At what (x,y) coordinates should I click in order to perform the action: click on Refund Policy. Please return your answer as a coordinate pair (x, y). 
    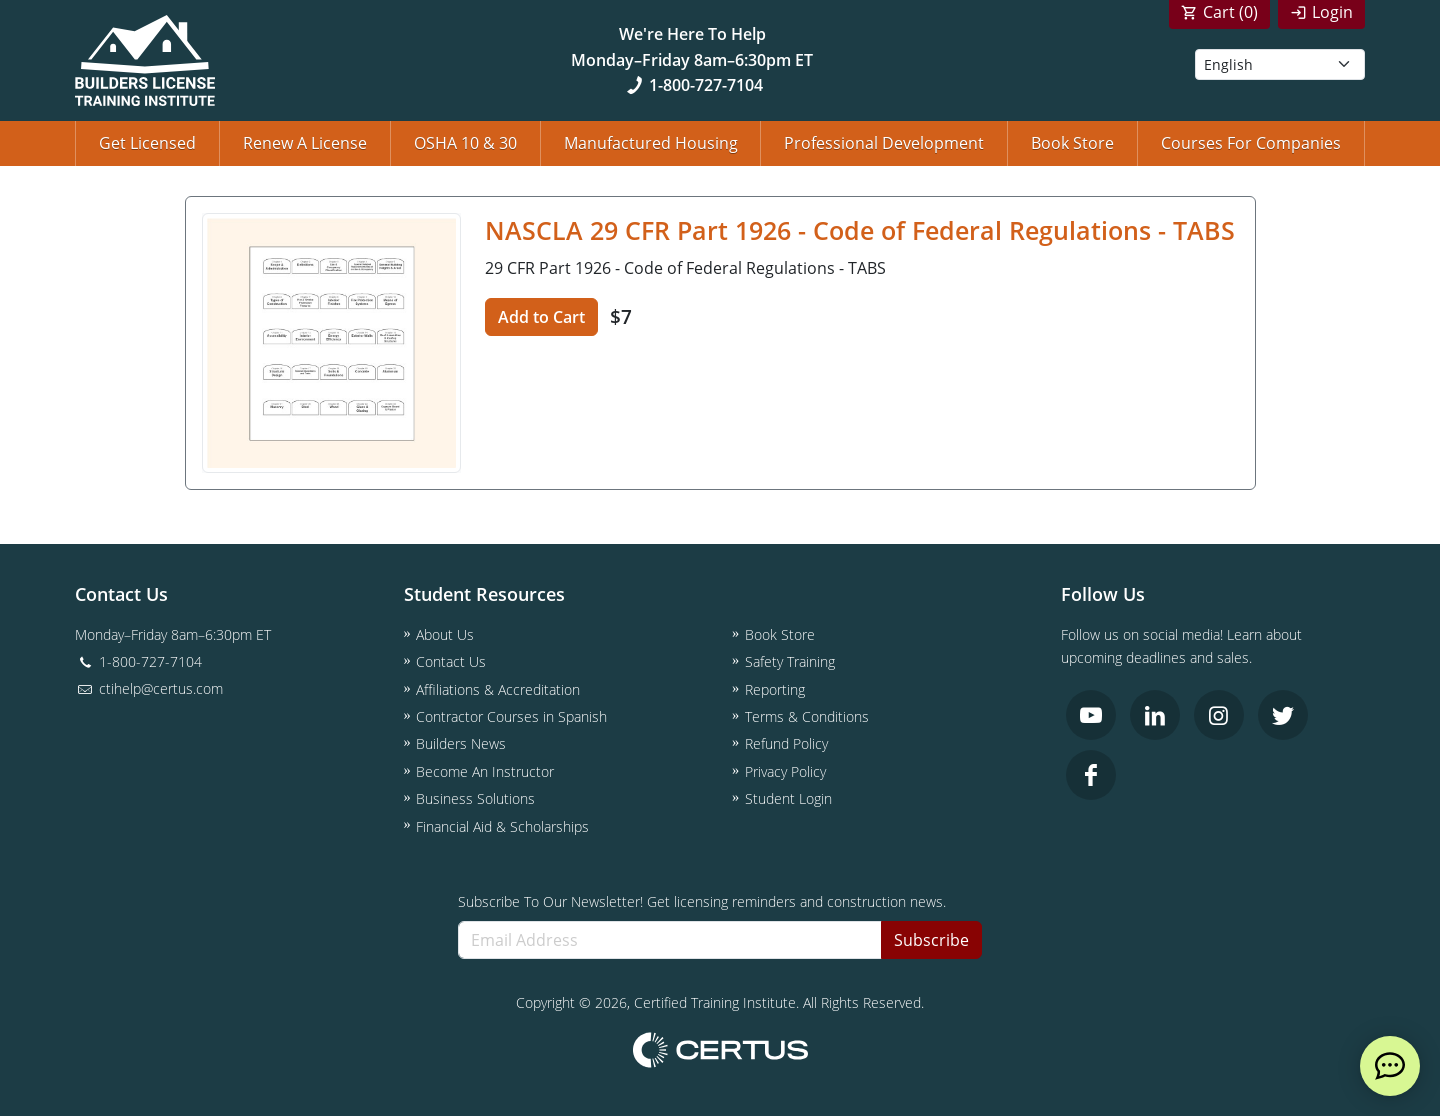
    Looking at the image, I should click on (786, 743).